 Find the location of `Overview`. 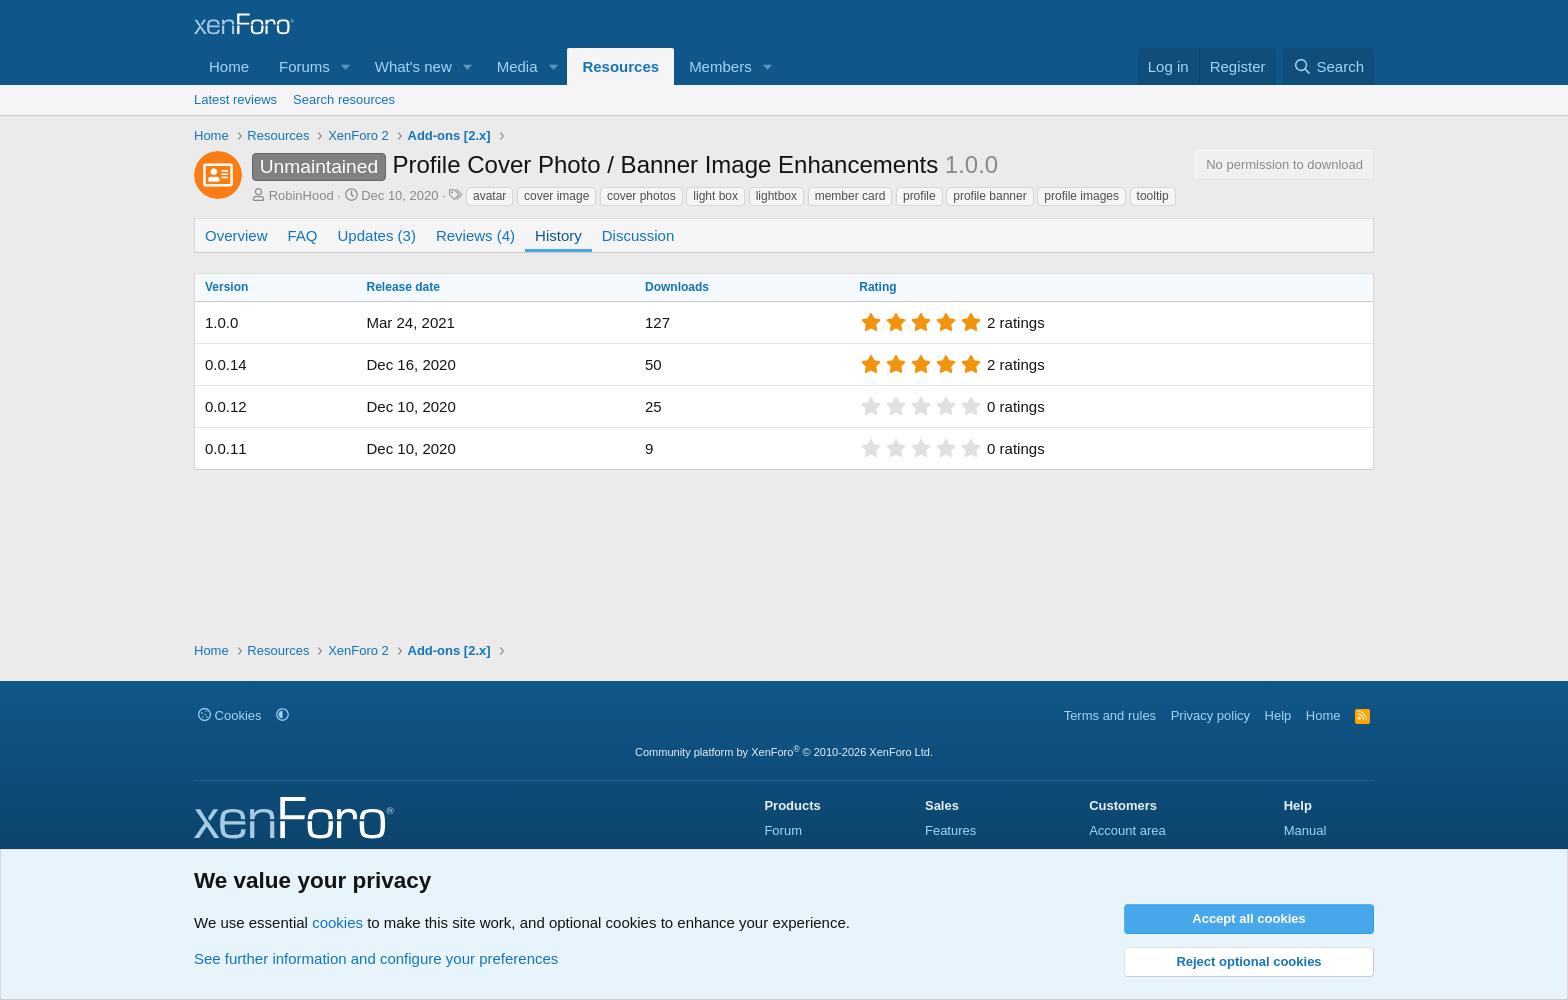

Overview is located at coordinates (236, 235).